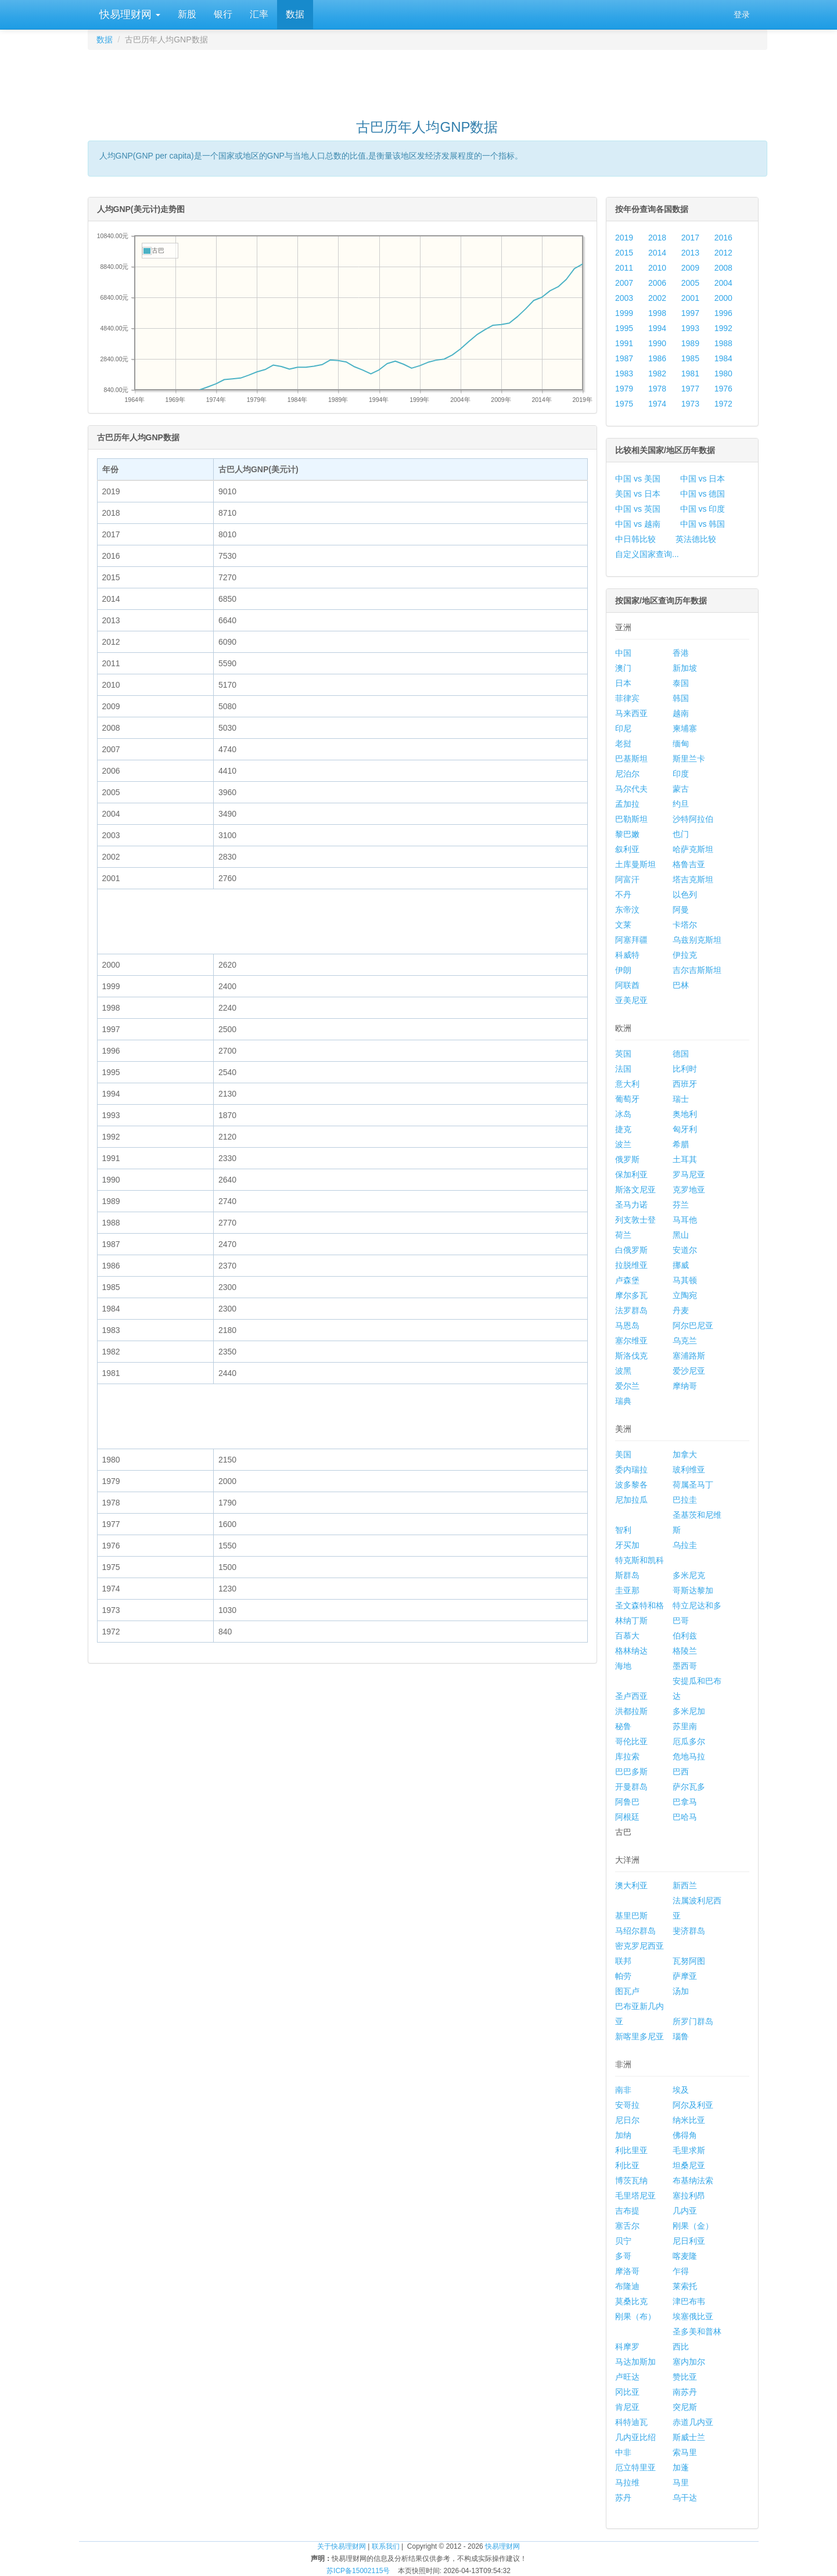 This screenshot has width=837, height=2576. I want to click on 巴拉圭, so click(685, 1499).